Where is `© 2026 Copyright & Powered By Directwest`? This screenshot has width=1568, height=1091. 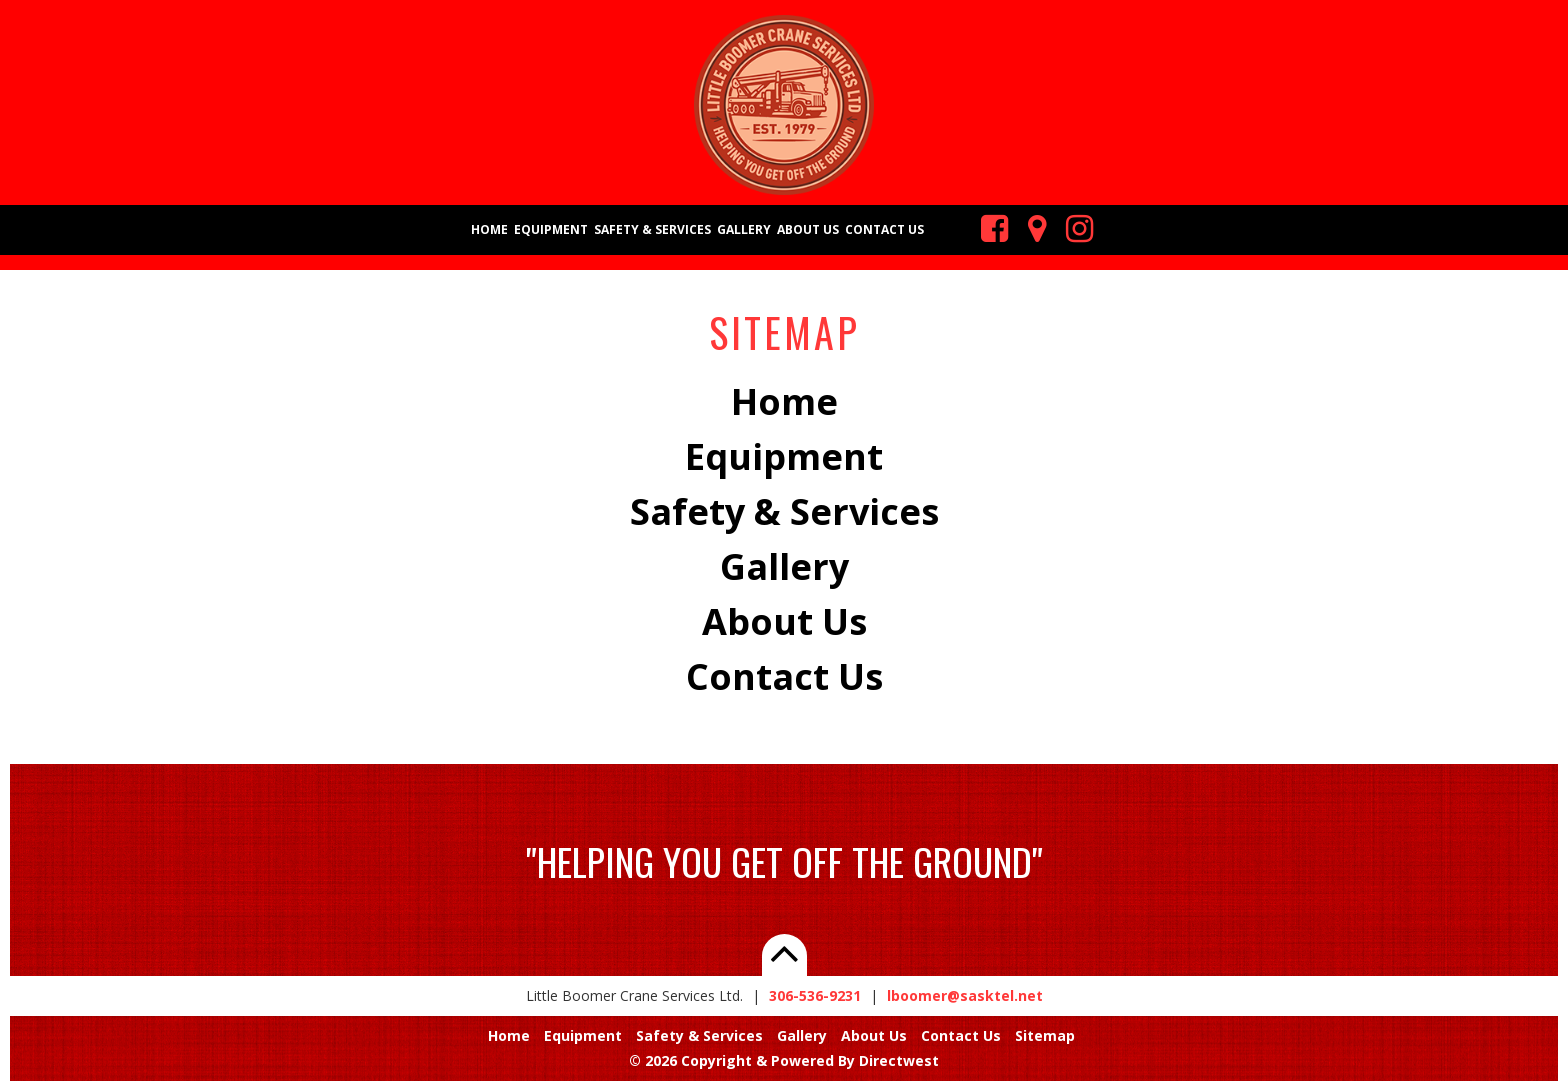 © 2026 Copyright & Powered By Directwest is located at coordinates (784, 1060).